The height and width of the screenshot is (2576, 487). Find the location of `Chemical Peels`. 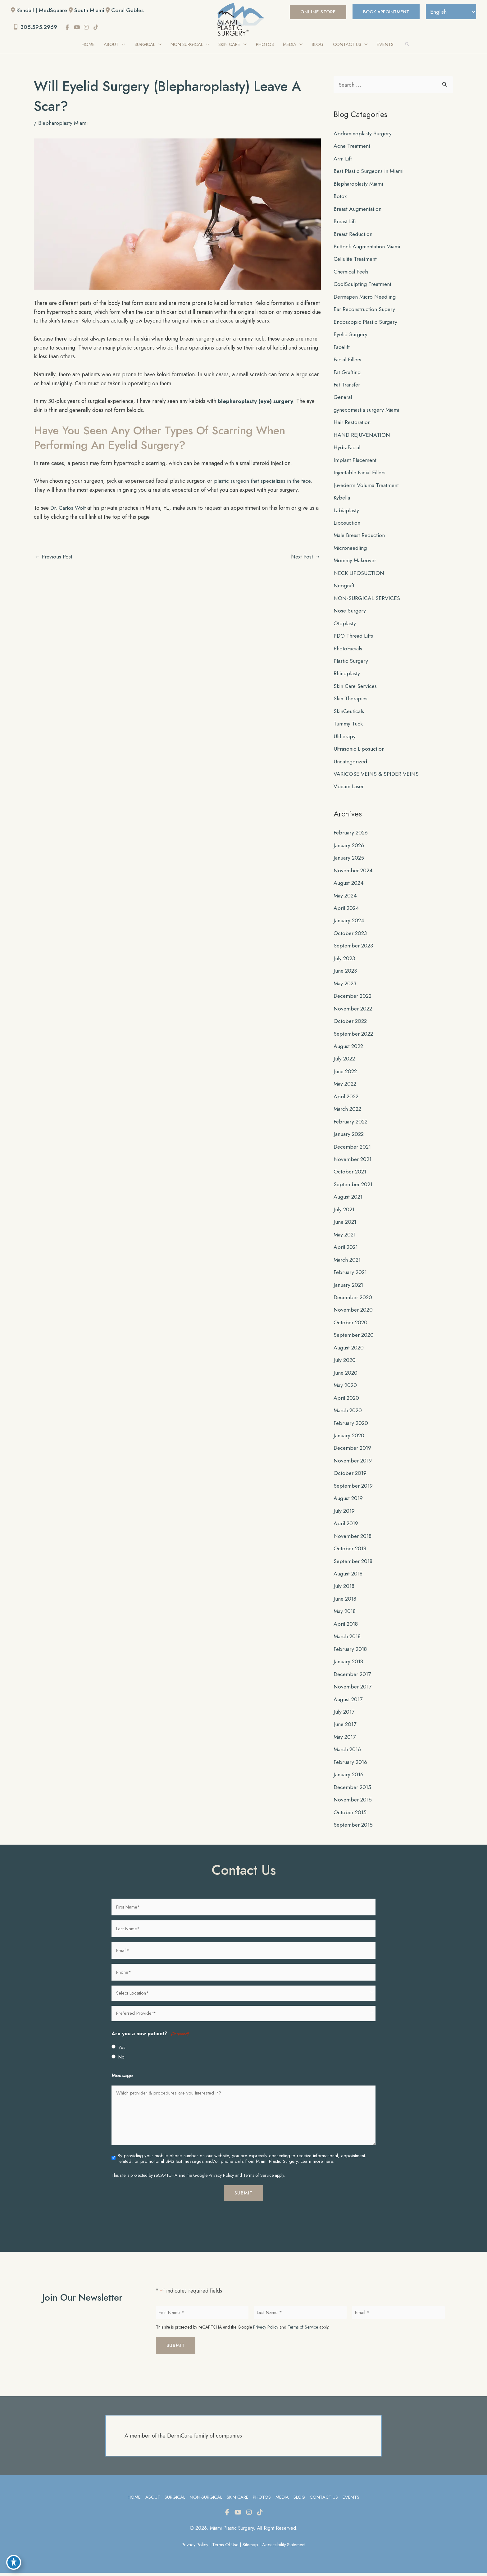

Chemical Peels is located at coordinates (352, 273).